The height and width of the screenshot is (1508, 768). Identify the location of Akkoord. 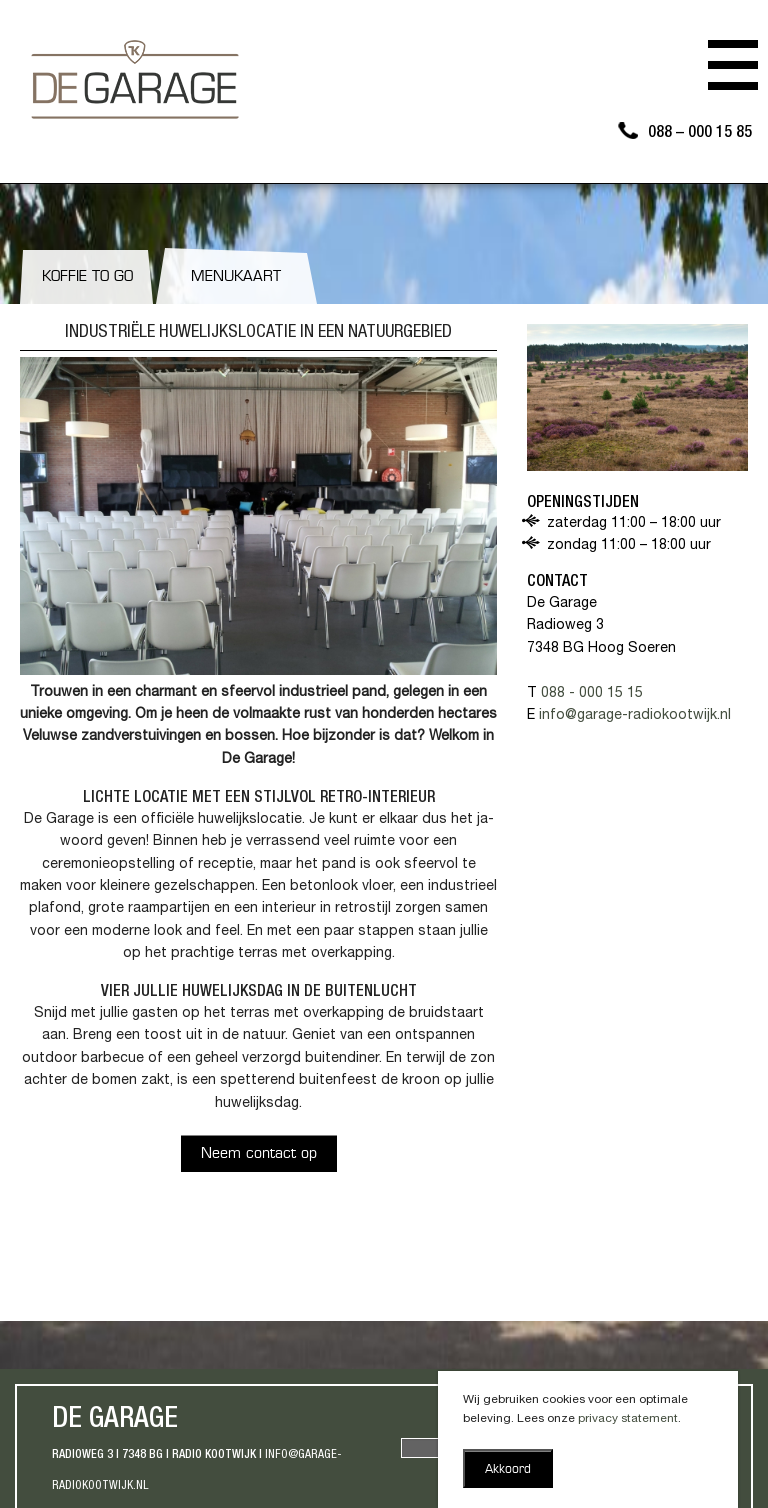
(508, 1470).